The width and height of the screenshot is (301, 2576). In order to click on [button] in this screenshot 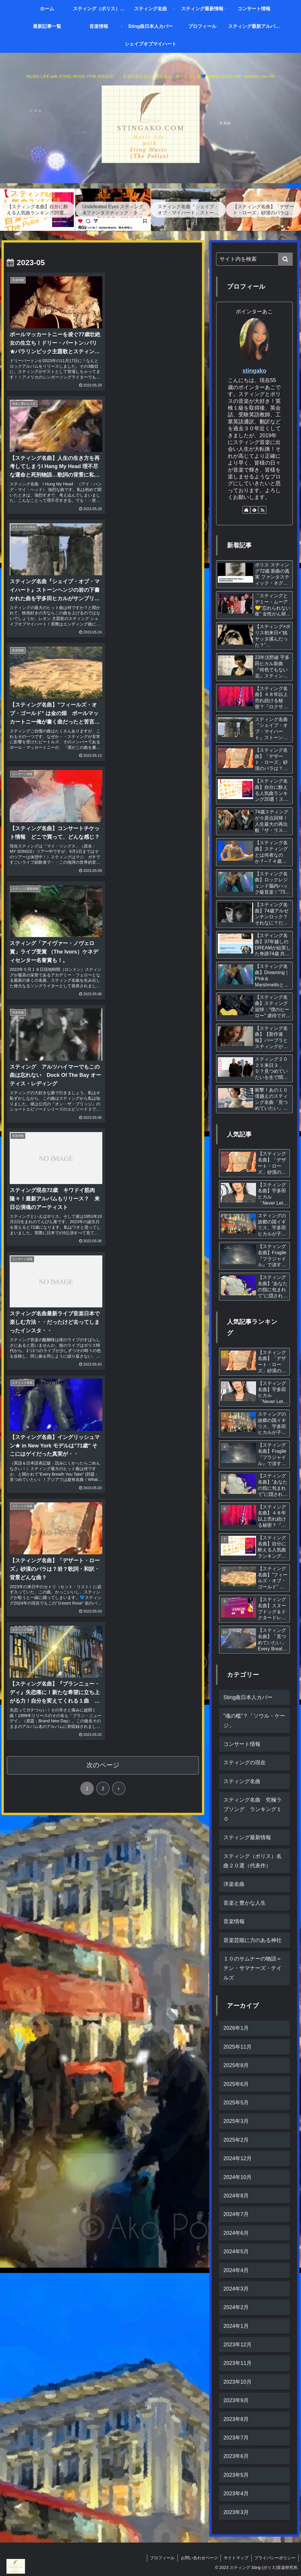, I will do `click(285, 259)`.